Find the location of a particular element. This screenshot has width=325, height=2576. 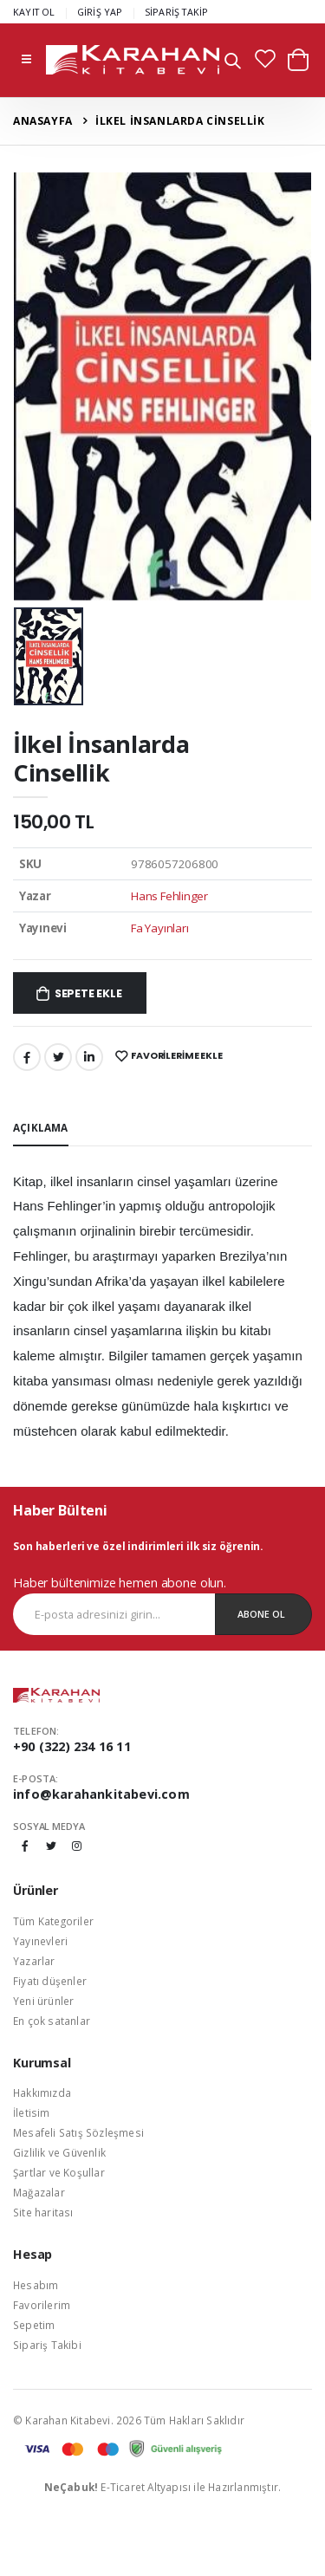

Favorilerim is located at coordinates (41, 2305).